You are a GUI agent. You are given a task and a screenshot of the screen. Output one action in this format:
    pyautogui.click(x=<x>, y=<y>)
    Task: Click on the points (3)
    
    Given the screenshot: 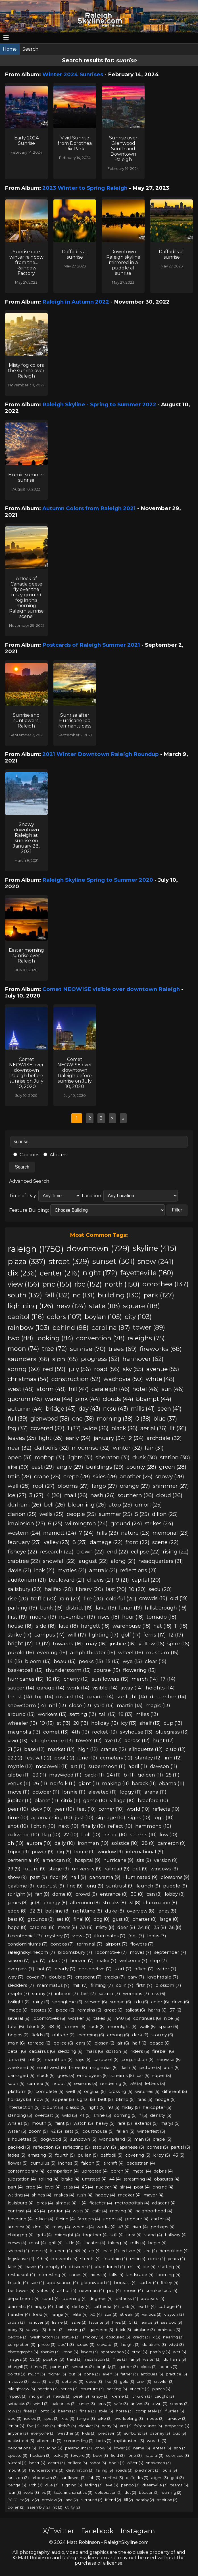 What is the action you would take?
    pyautogui.click(x=16, y=2374)
    